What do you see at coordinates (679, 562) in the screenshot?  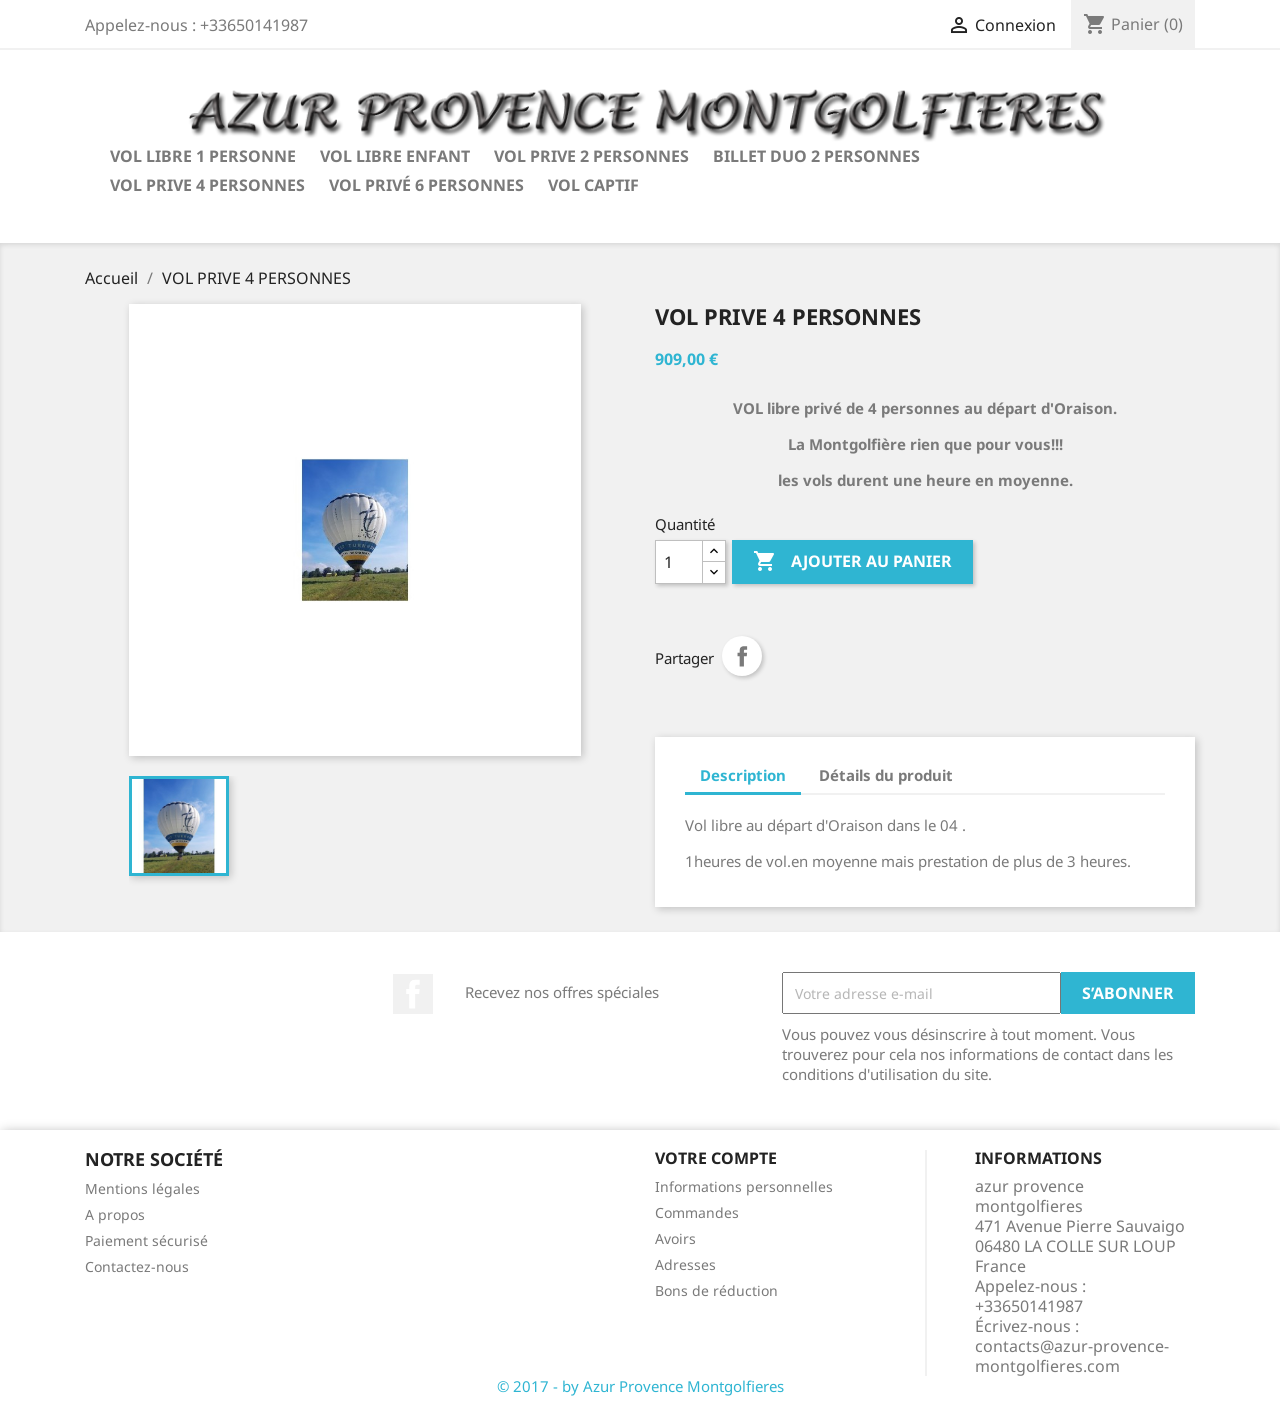 I see `[Quantité]` at bounding box center [679, 562].